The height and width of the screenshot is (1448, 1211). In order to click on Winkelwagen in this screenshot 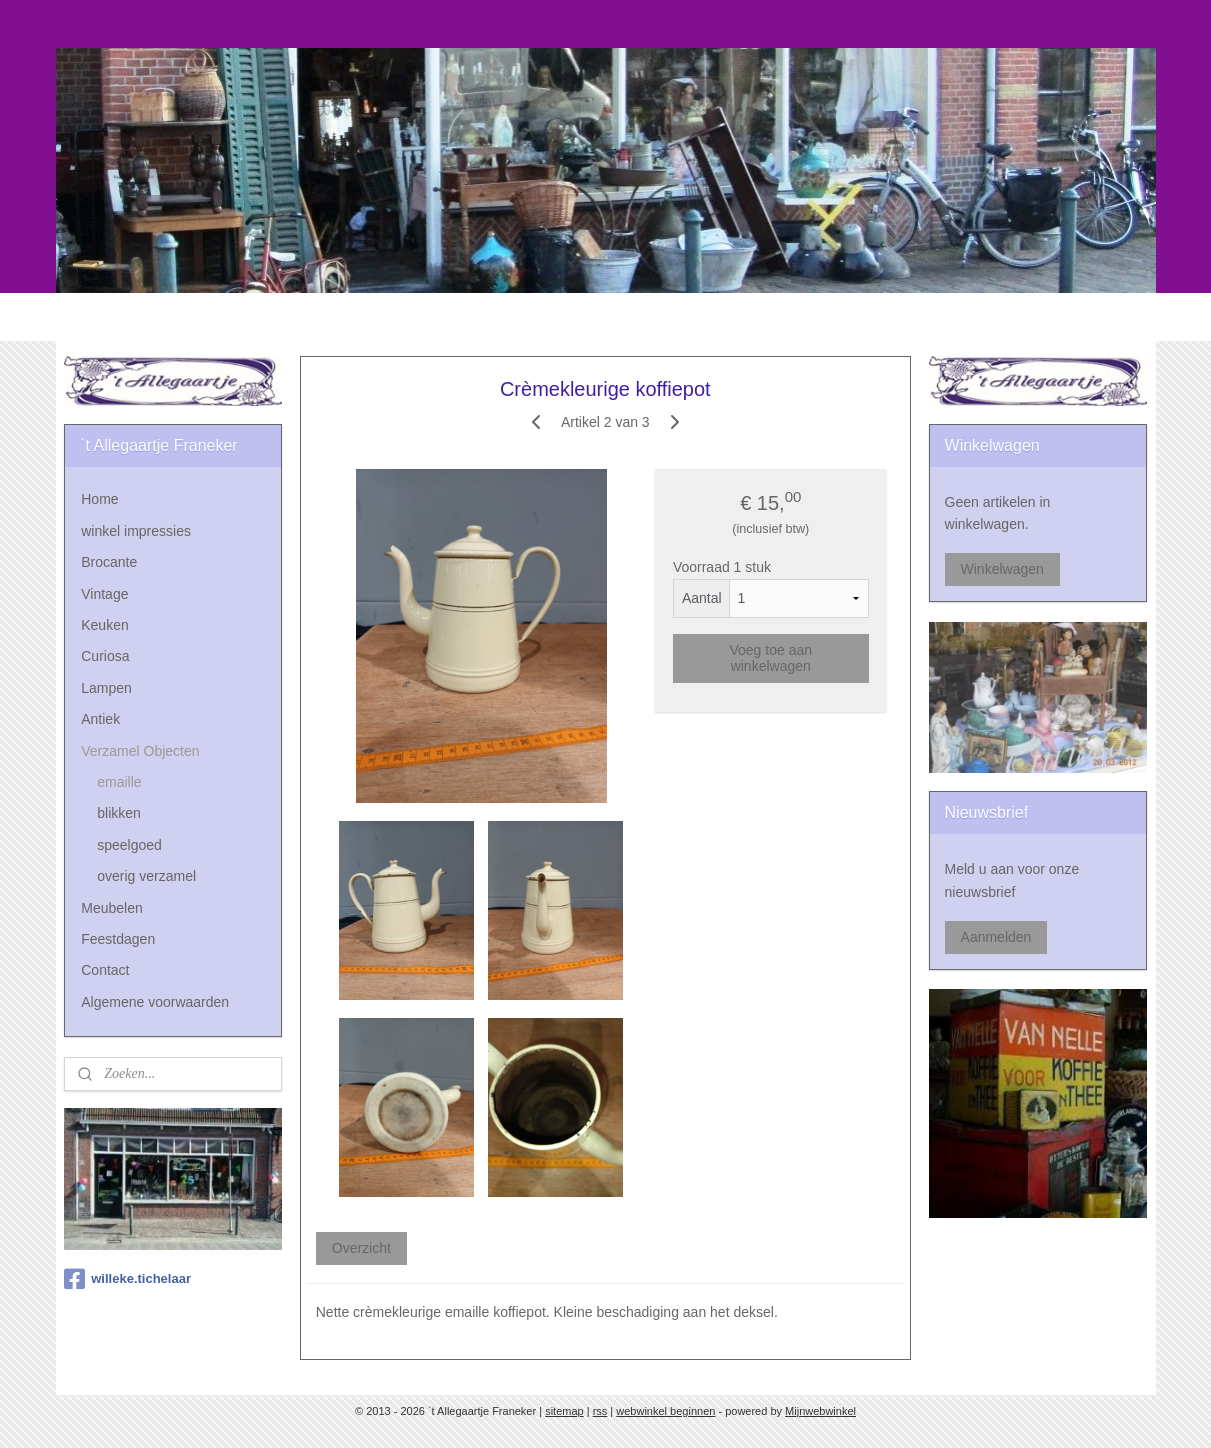, I will do `click(1002, 569)`.